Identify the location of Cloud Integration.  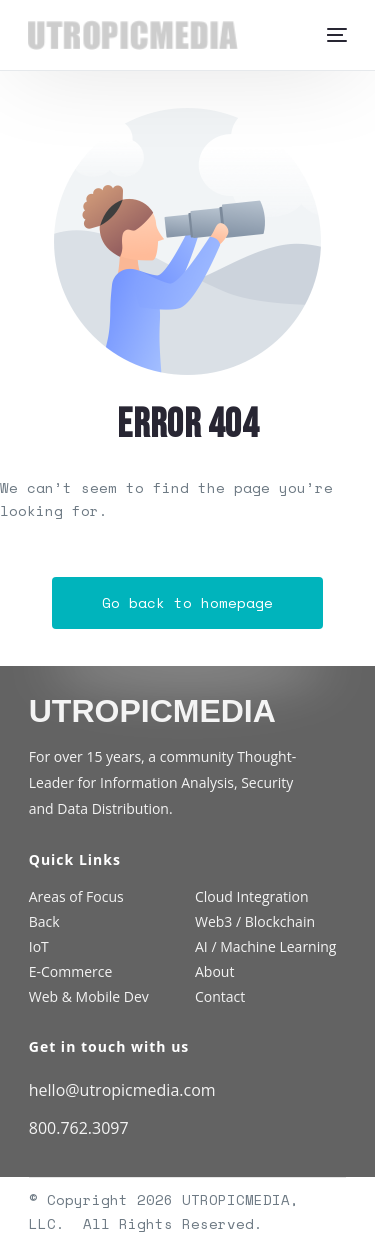
(252, 896).